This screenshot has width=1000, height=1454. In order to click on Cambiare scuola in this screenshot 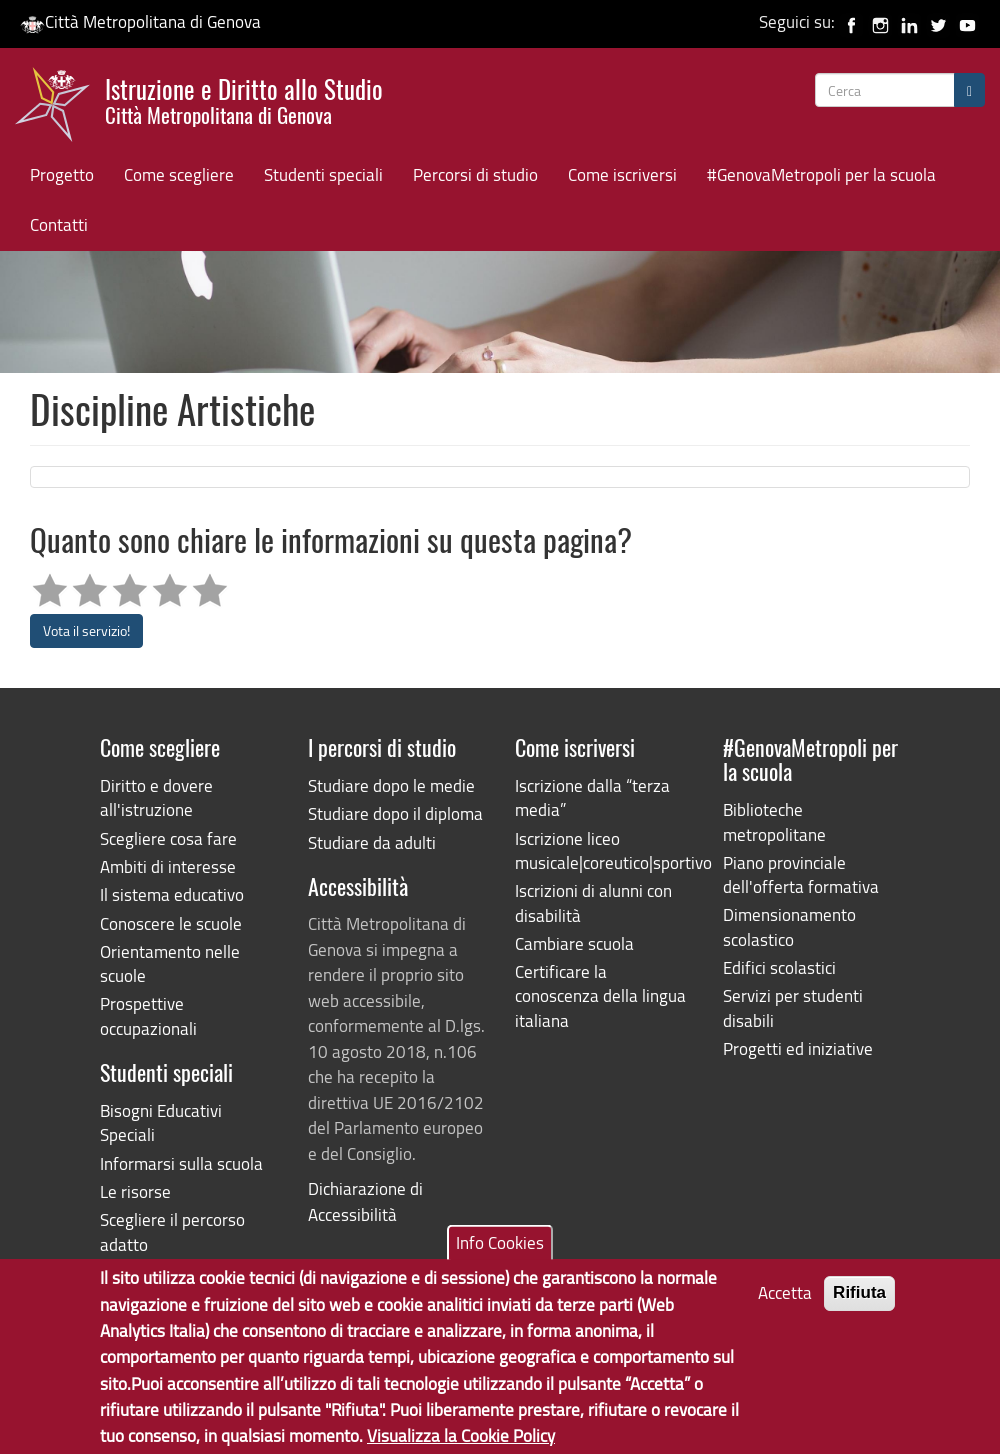, I will do `click(574, 943)`.